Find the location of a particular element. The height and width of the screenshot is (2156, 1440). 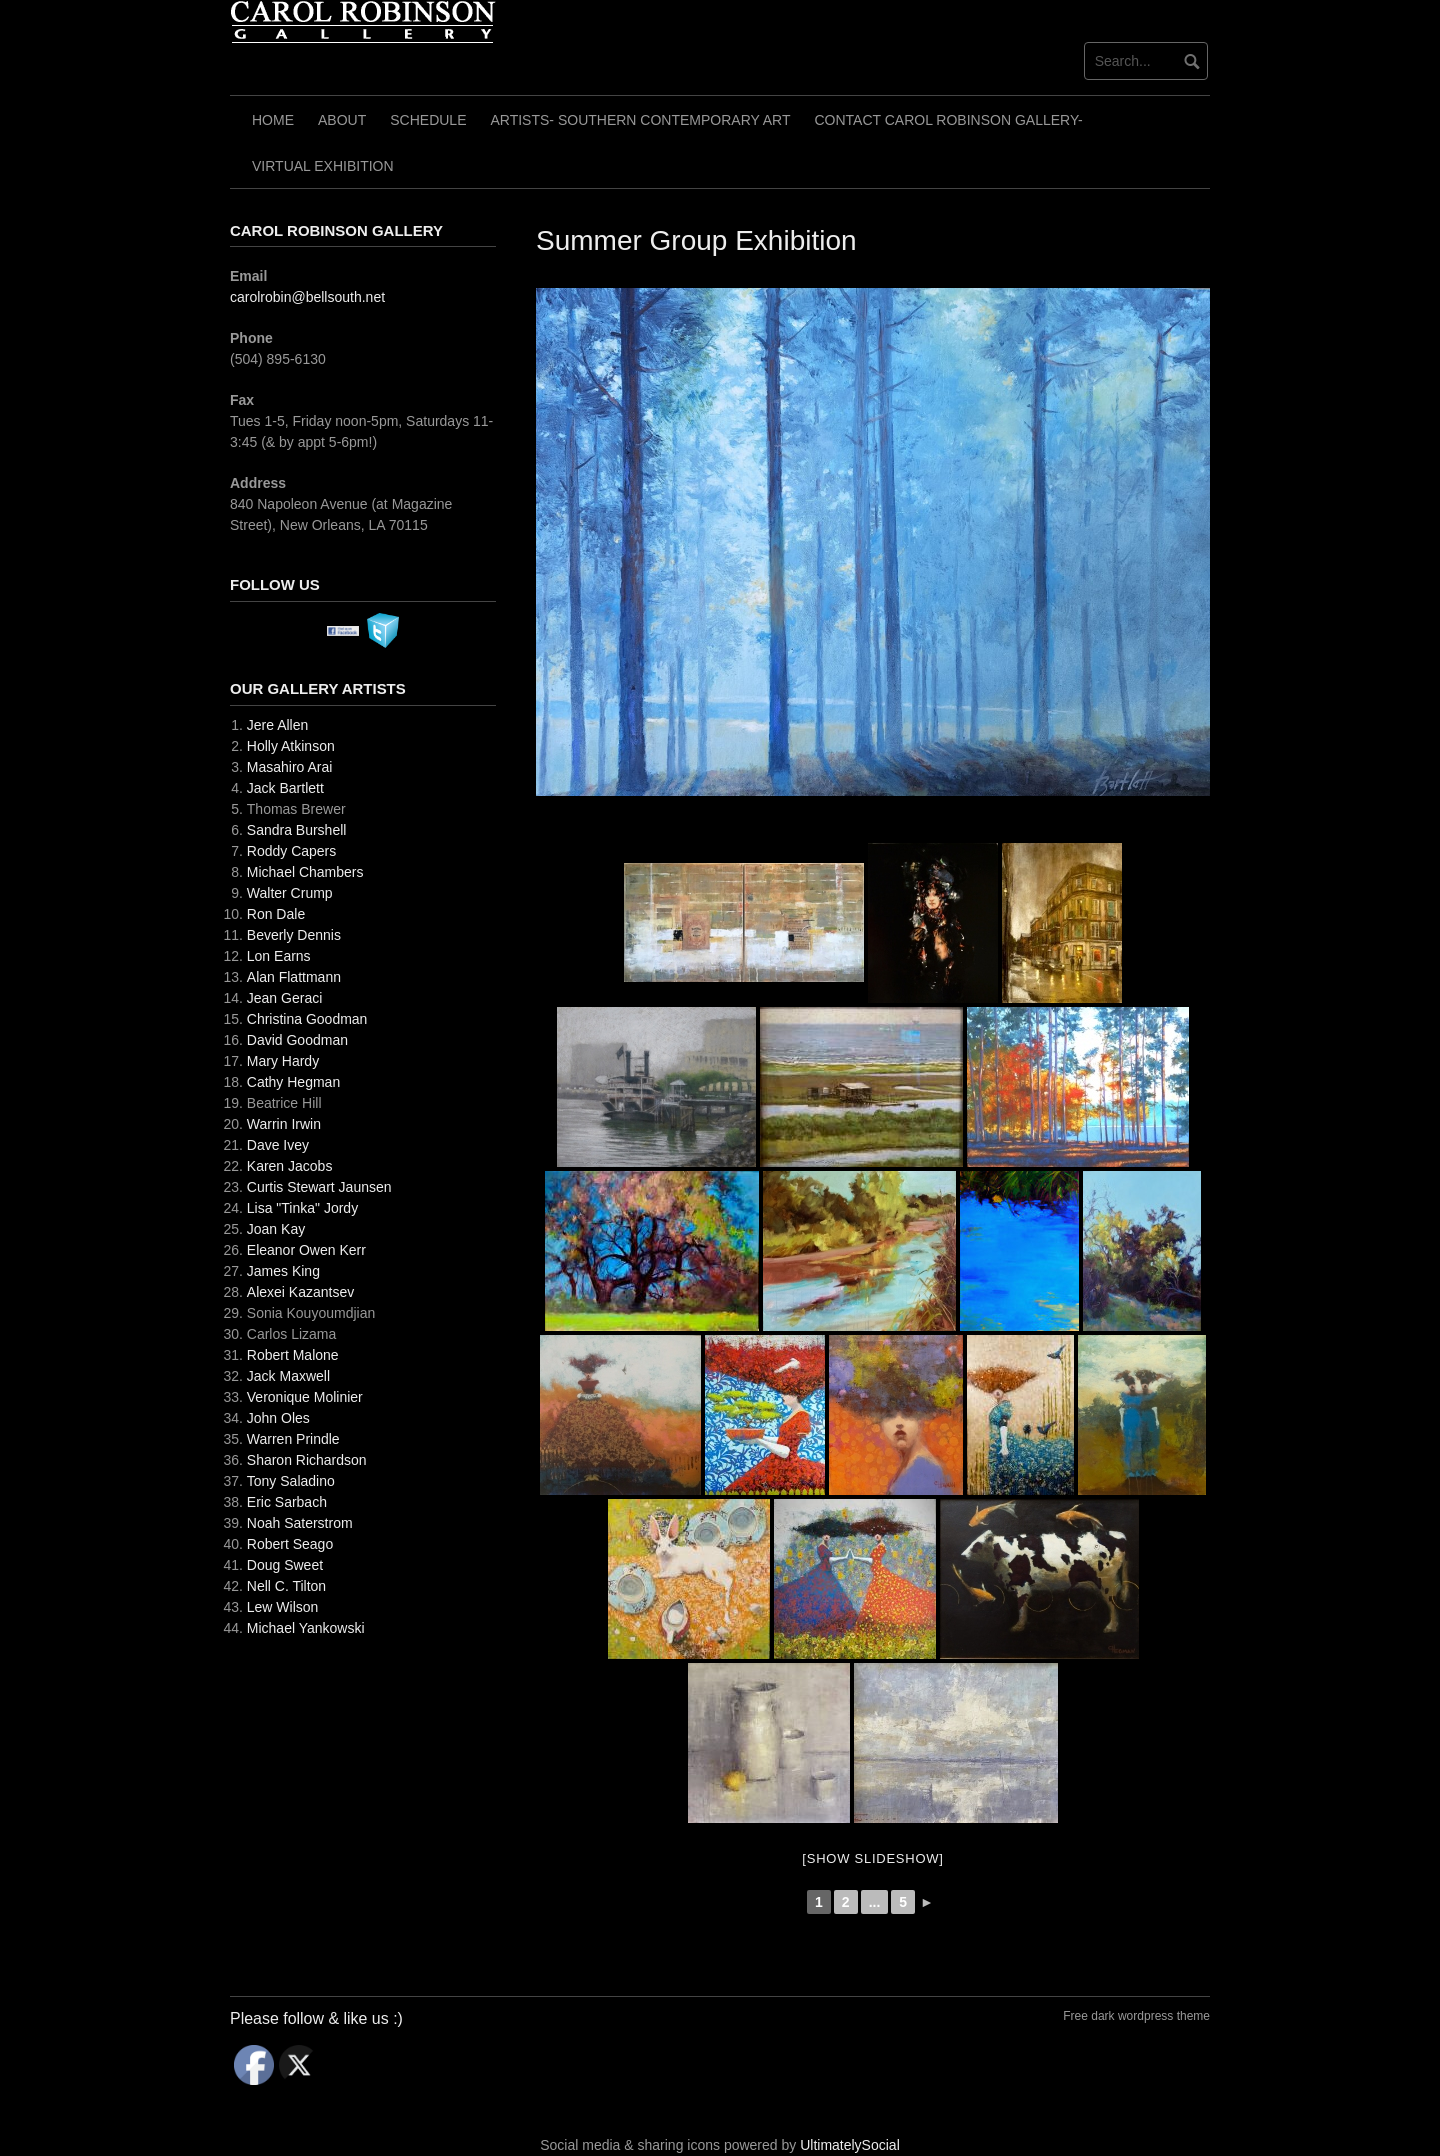

Home is located at coordinates (273, 120).